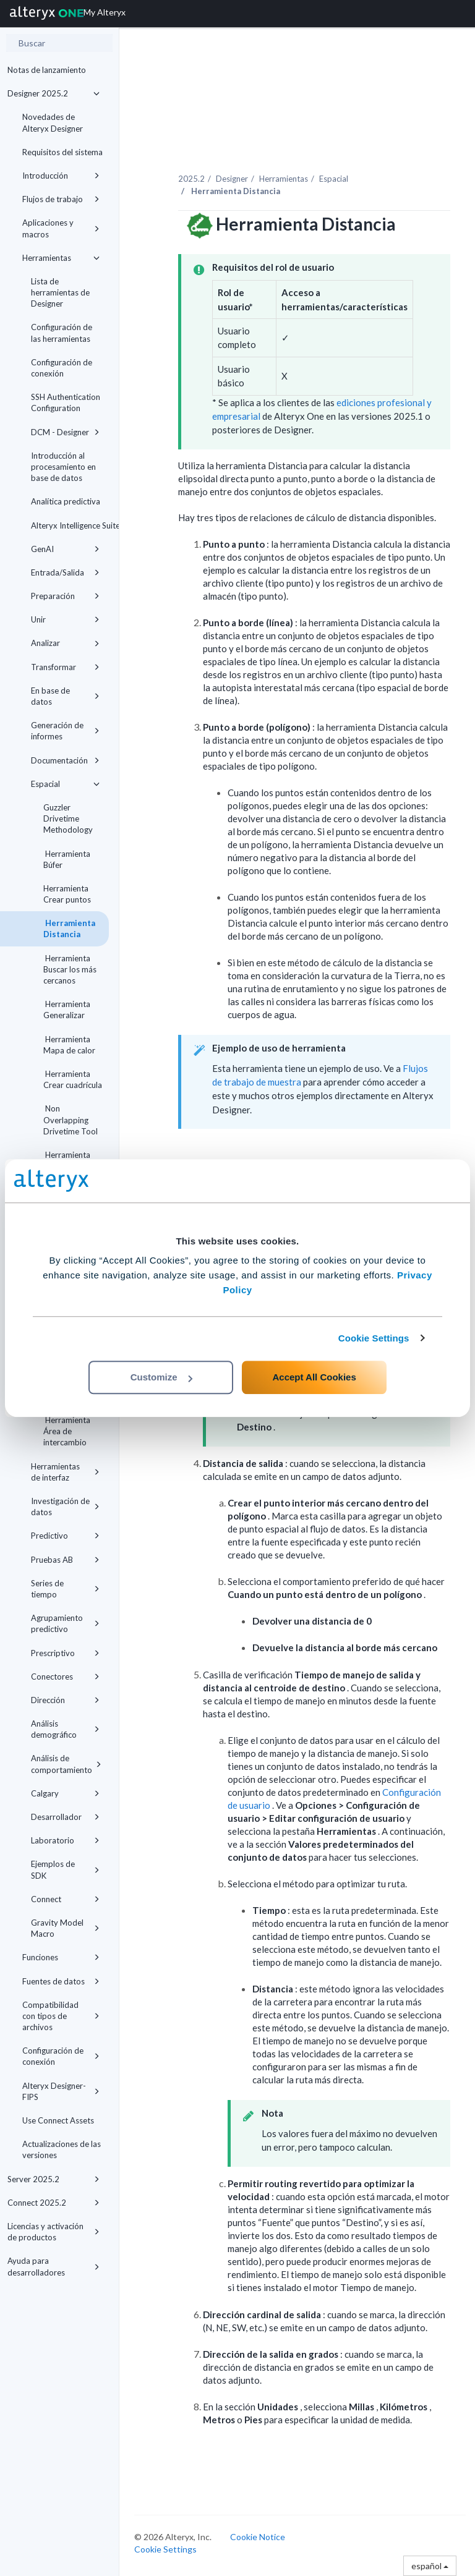  Describe the element at coordinates (66, 1009) in the screenshot. I see `Herramienta Generalizar` at that location.